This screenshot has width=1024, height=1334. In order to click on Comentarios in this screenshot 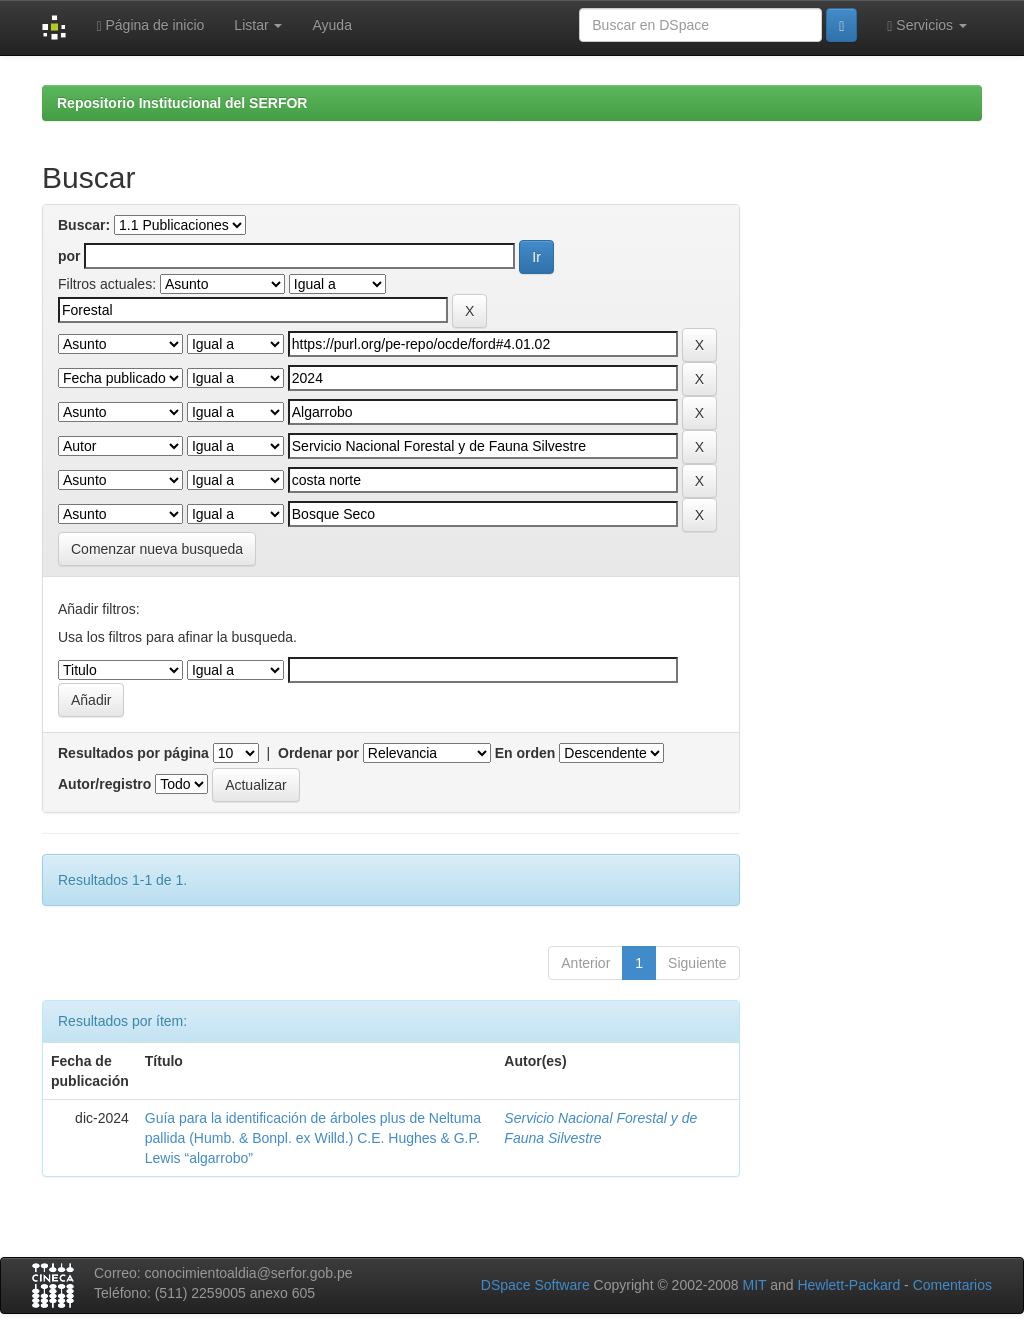, I will do `click(952, 1285)`.